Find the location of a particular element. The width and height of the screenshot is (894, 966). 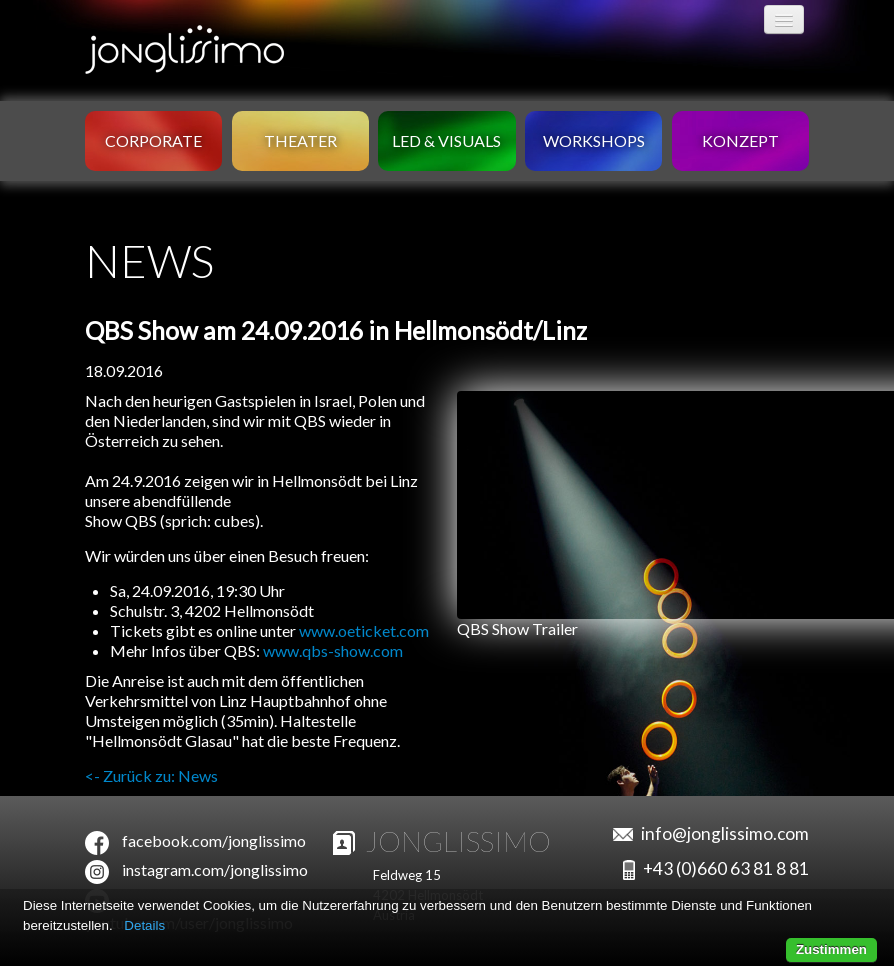

facebook.com/jonglissimo is located at coordinates (214, 840).